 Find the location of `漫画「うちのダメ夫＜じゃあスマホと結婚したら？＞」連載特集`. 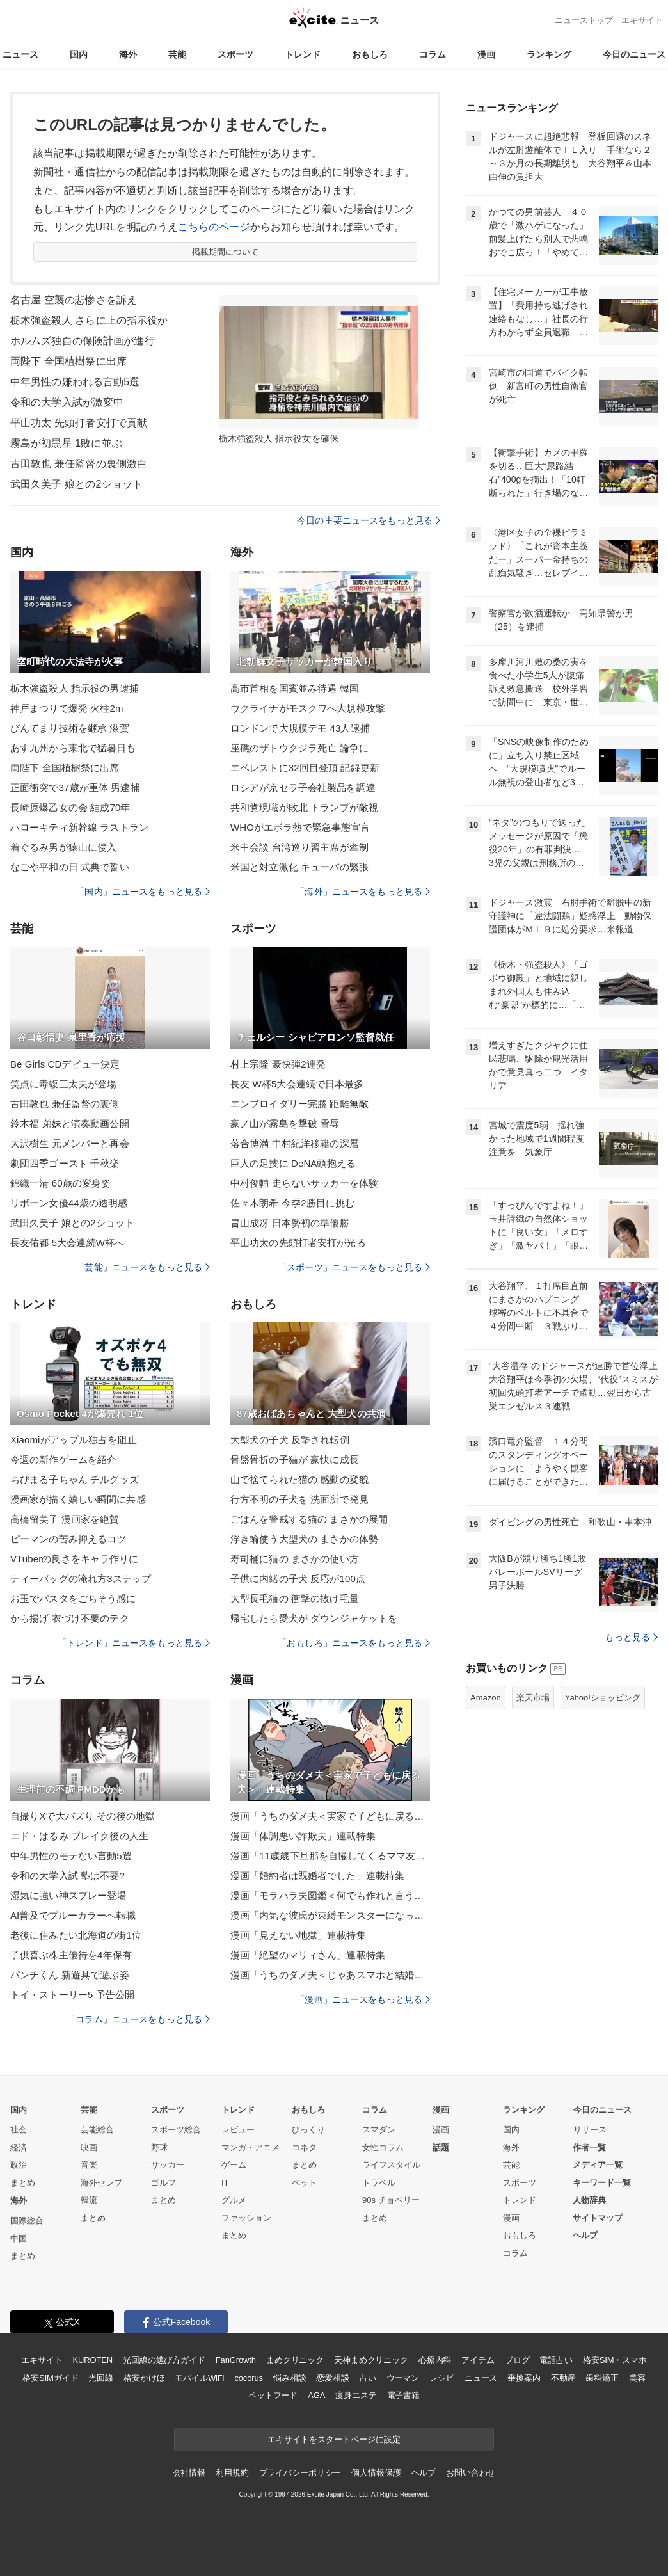

漫画「うちのダメ夫＜じゃあスマホと結婚したら？＞」連載特集 is located at coordinates (330, 1974).